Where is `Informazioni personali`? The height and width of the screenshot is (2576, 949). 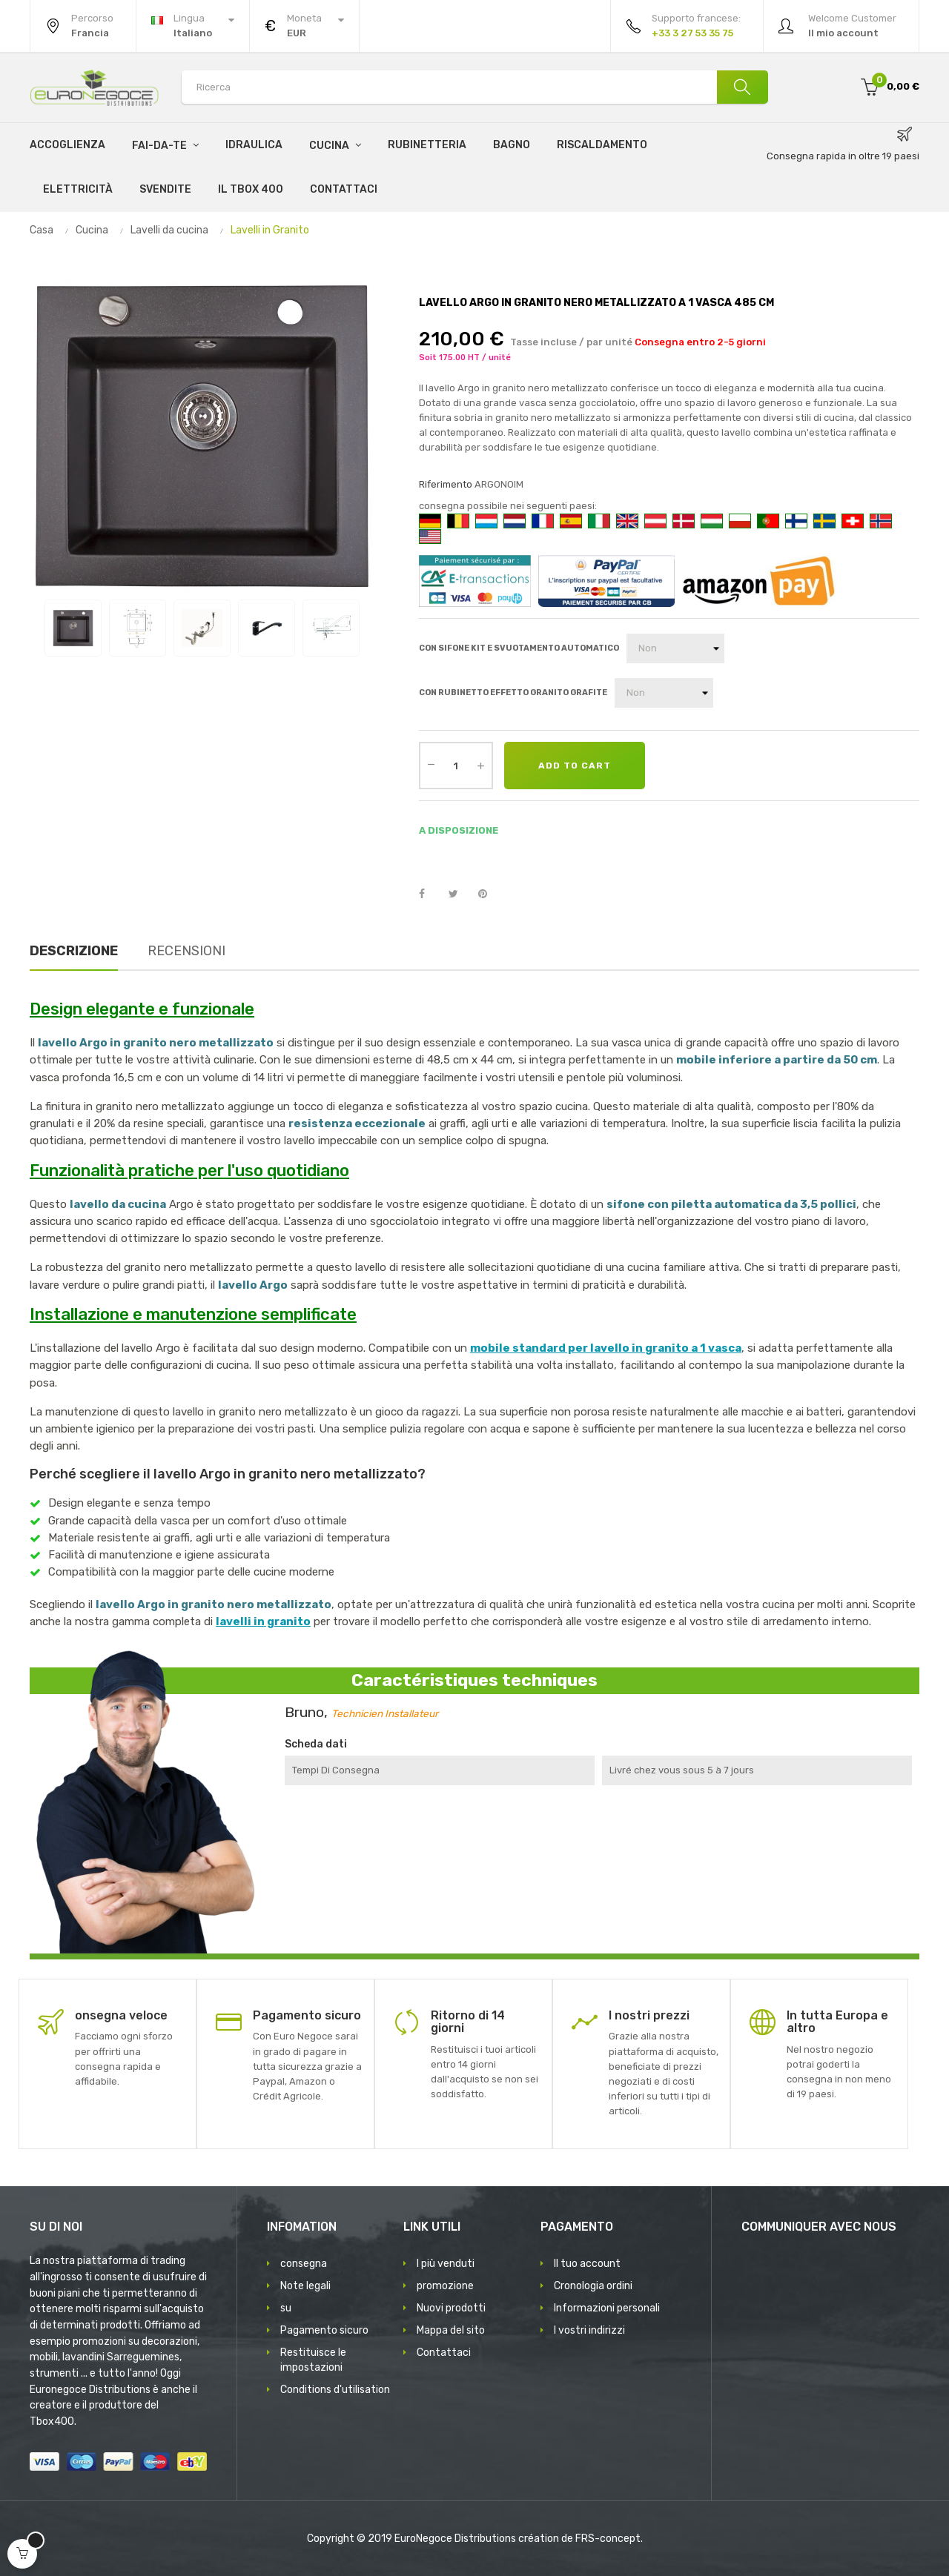
Informazioni personali is located at coordinates (607, 2308).